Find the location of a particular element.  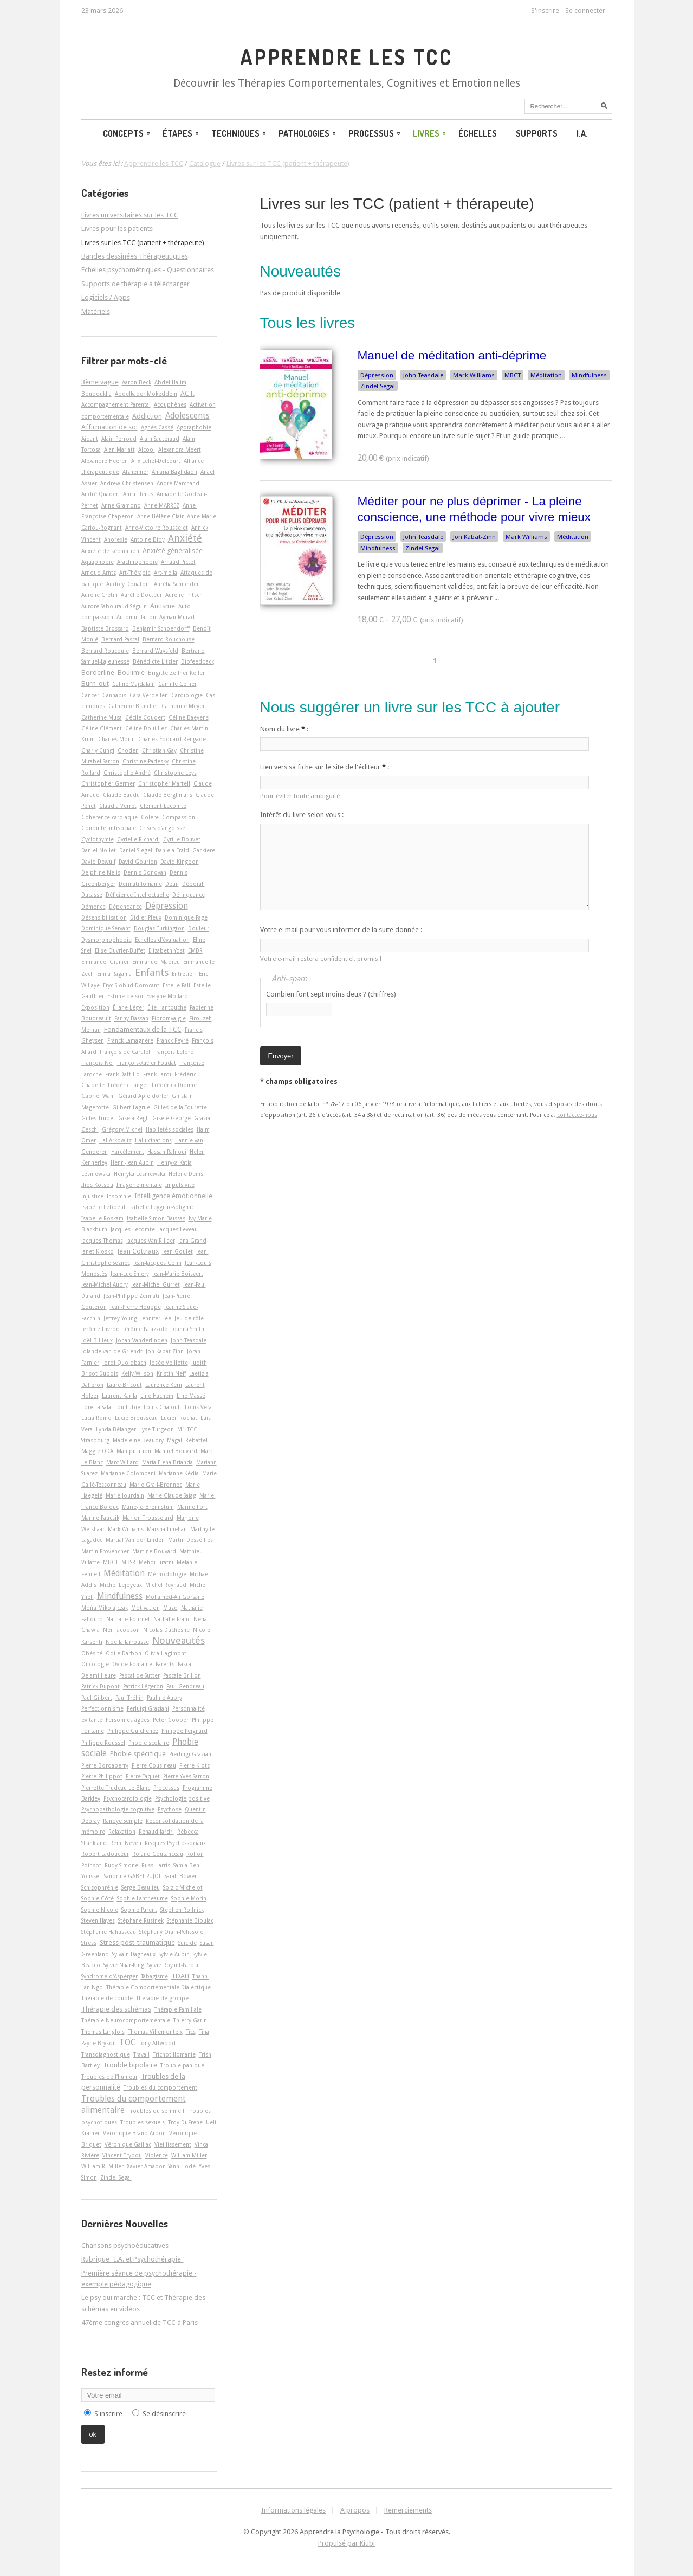

Mark Williams is located at coordinates (474, 375).